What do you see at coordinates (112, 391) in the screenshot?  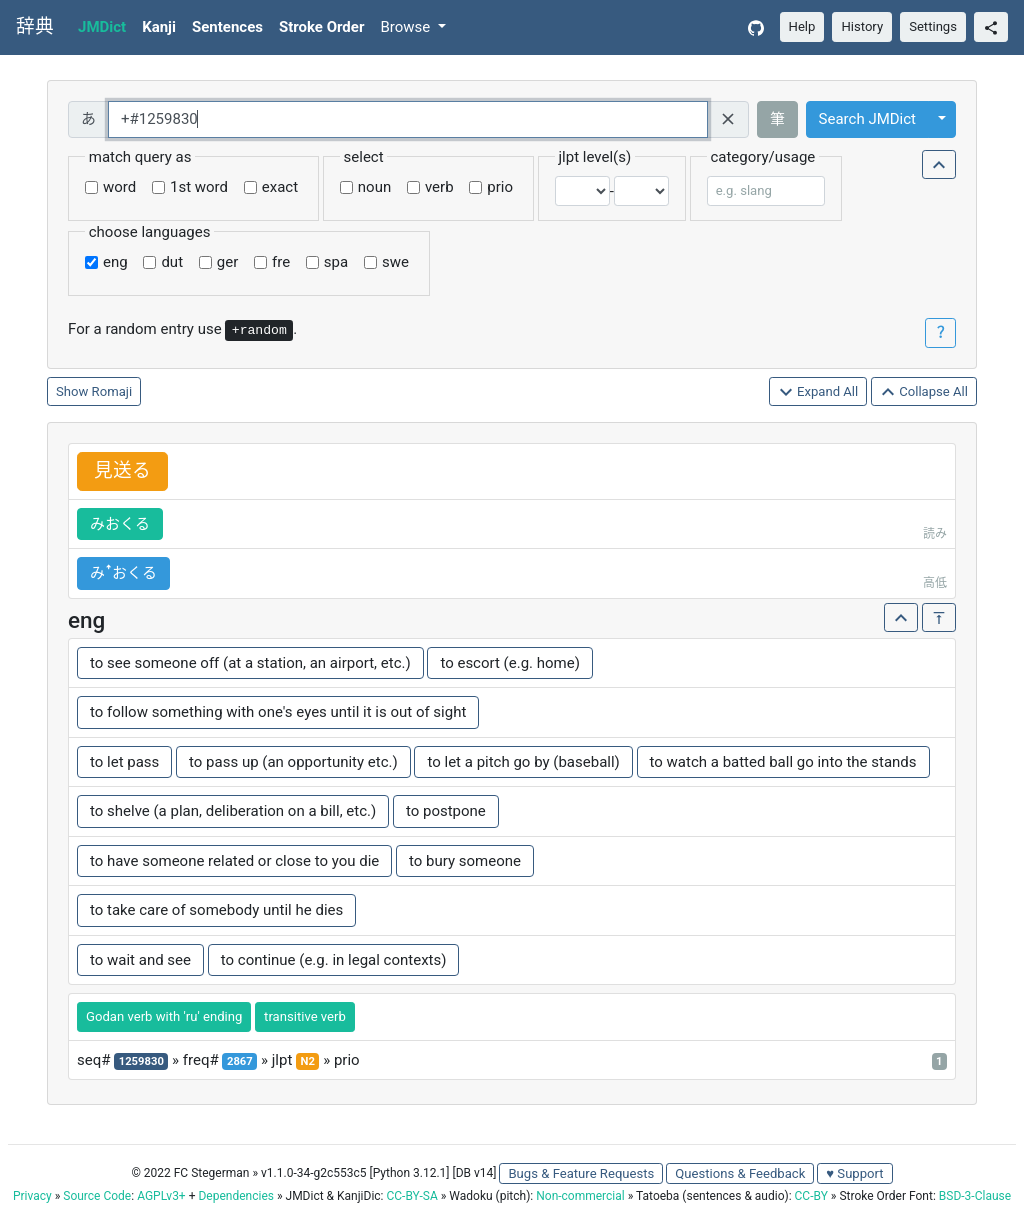 I see `Romaji` at bounding box center [112, 391].